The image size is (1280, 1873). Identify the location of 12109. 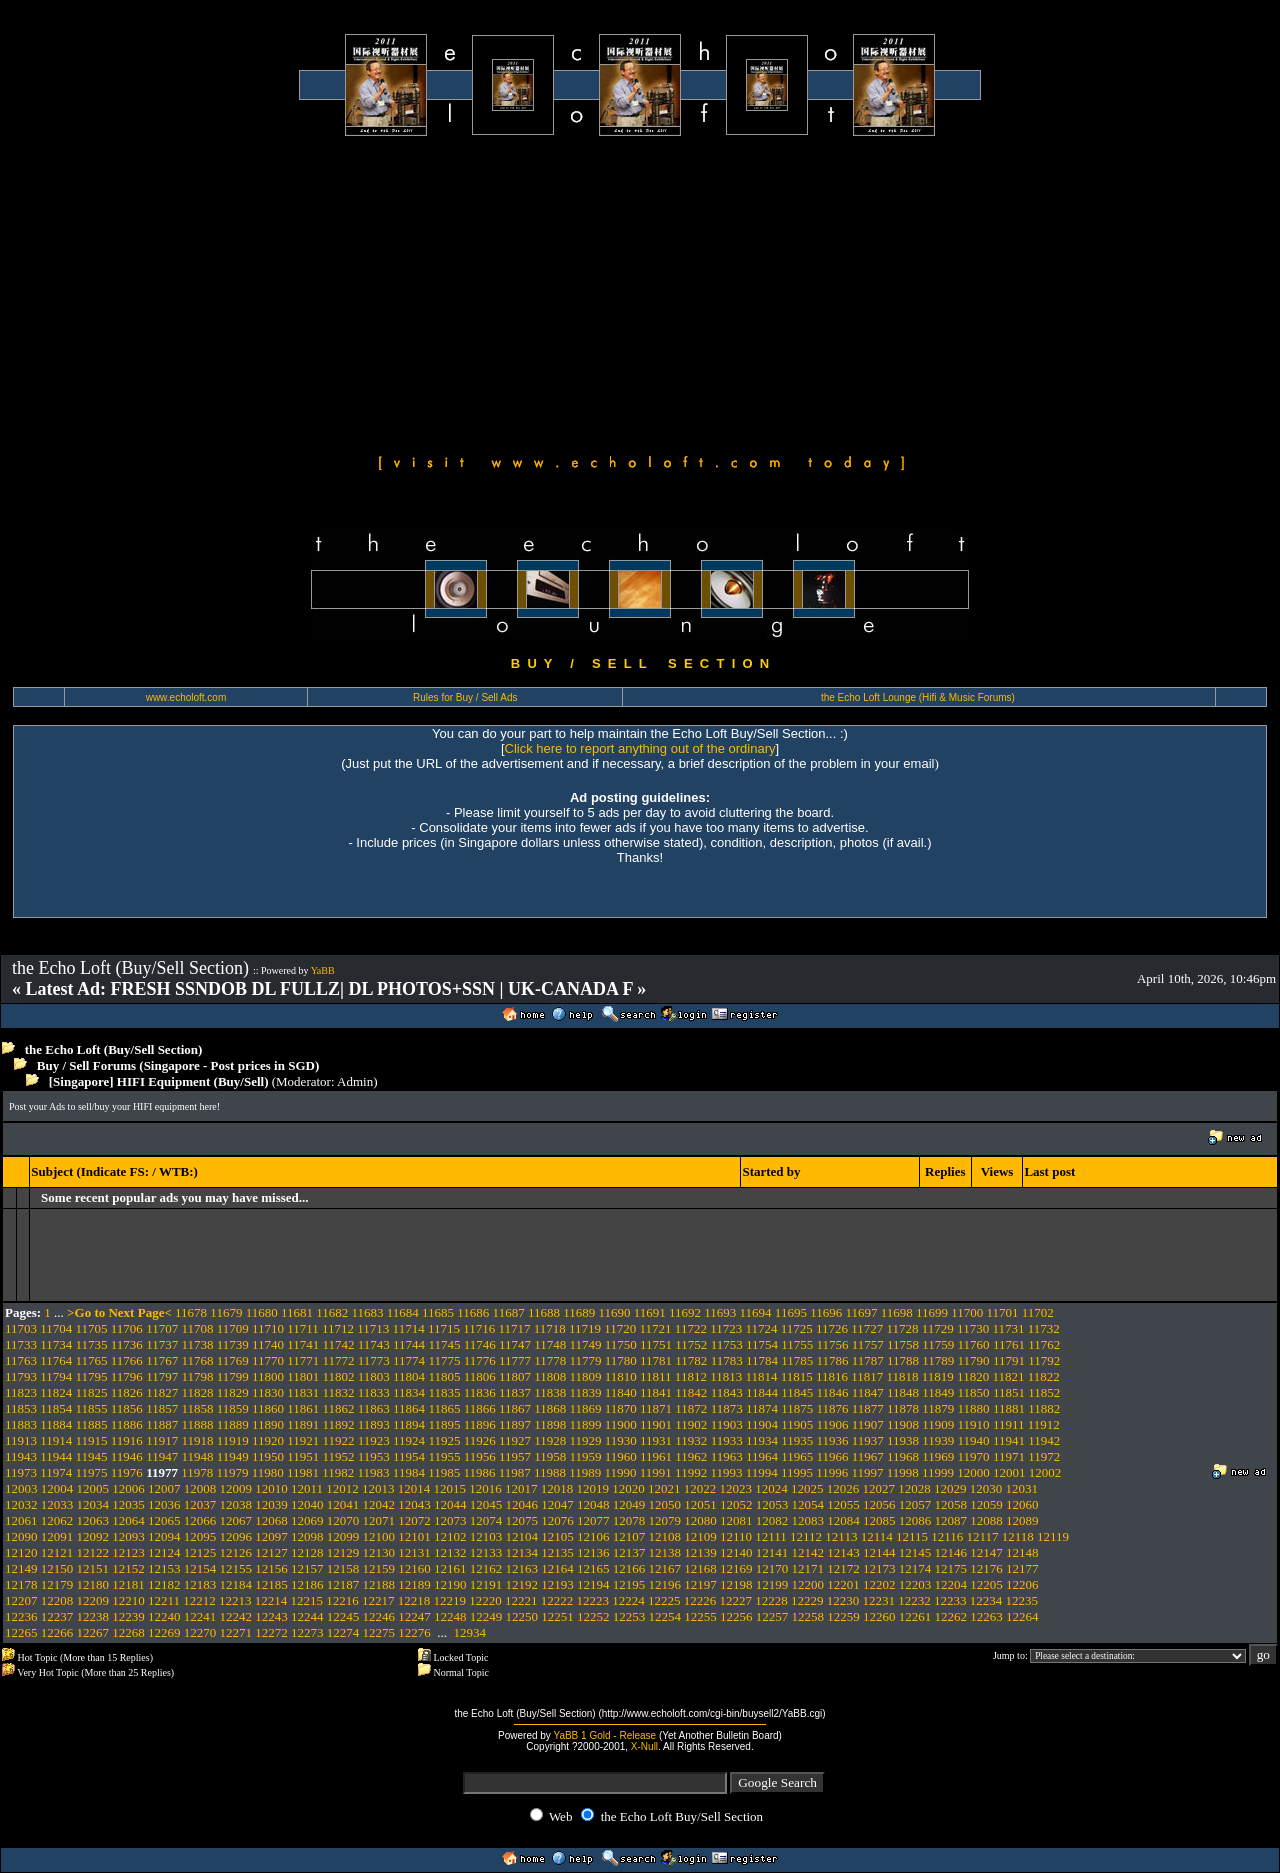
(700, 1536).